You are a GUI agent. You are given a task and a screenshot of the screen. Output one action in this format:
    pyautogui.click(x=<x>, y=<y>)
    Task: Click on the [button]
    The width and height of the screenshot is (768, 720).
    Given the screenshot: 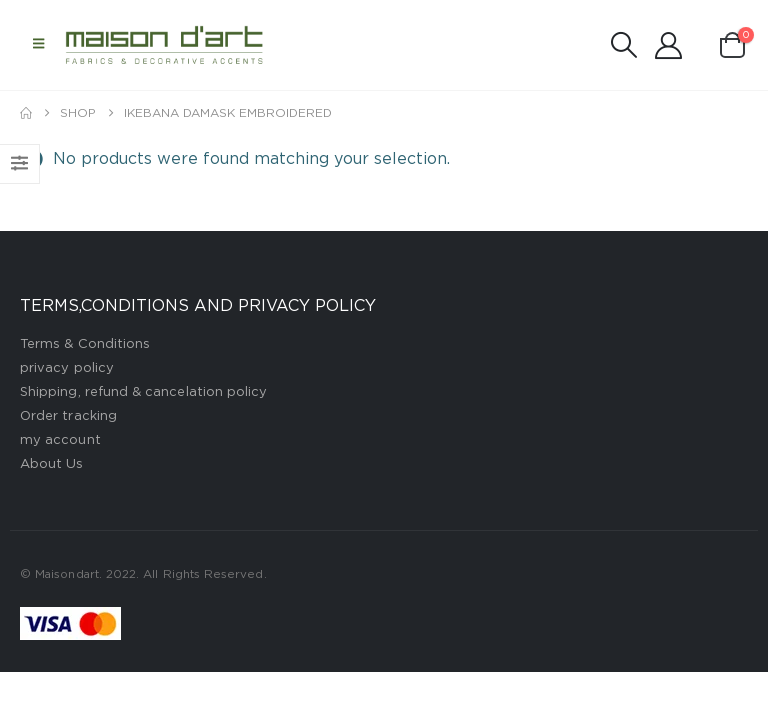 What is the action you would take?
    pyautogui.click(x=38, y=45)
    